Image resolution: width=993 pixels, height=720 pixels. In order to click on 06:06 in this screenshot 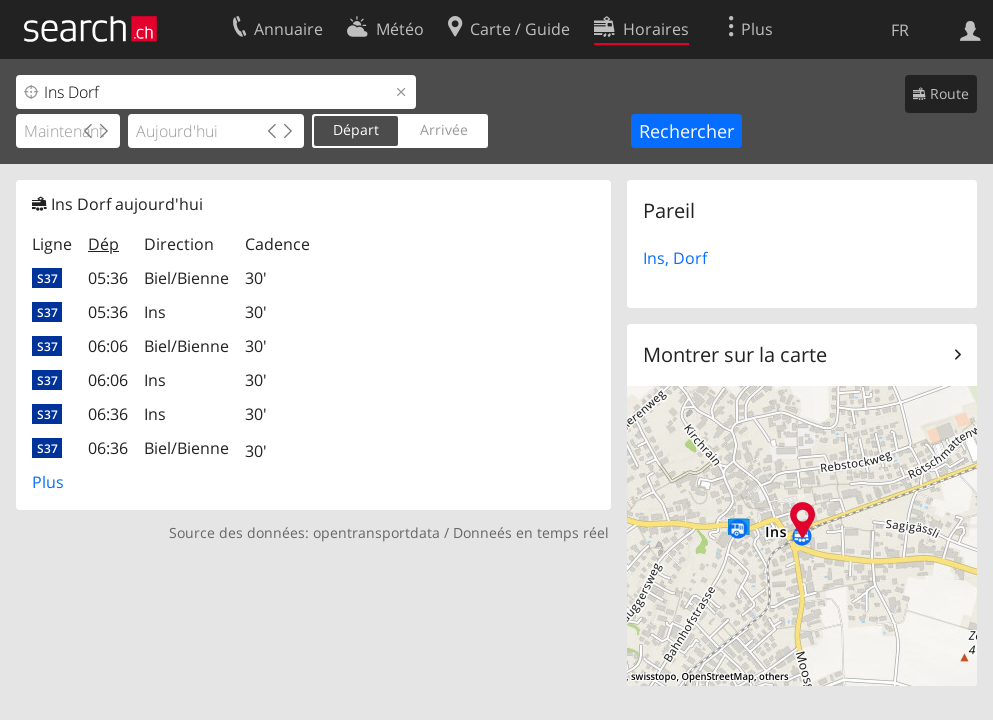, I will do `click(108, 346)`.